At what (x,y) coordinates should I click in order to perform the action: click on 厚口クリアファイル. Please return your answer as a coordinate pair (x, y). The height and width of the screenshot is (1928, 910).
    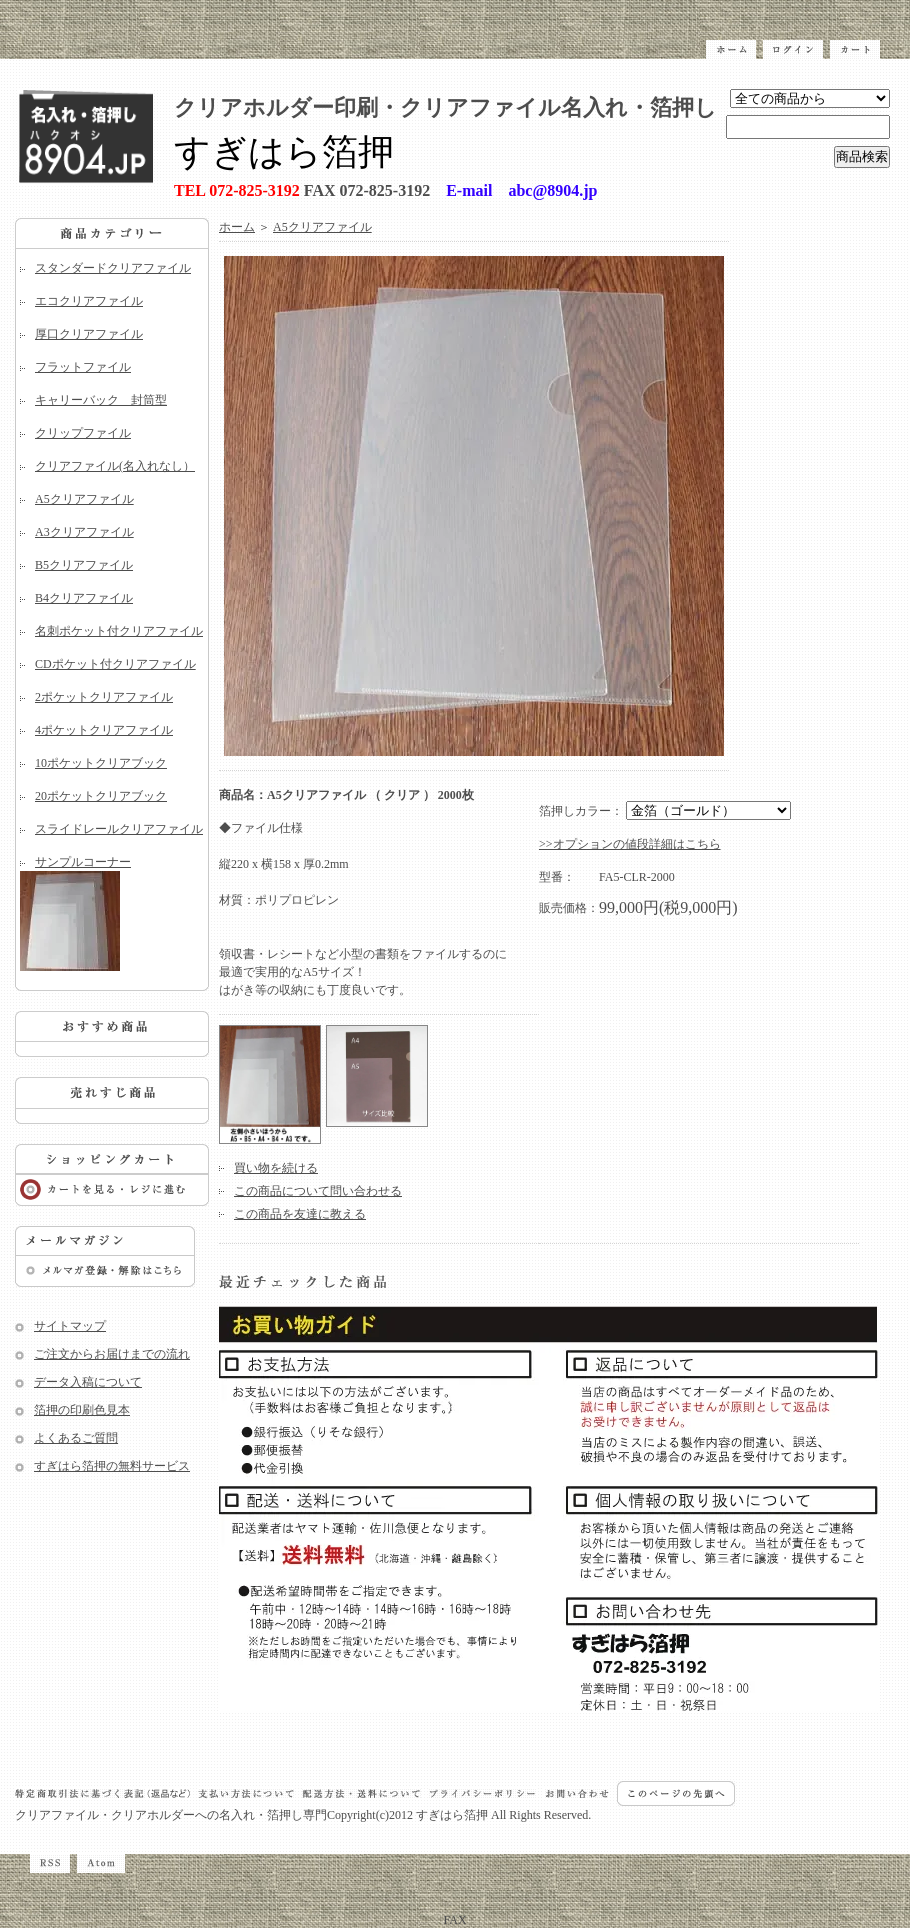
    Looking at the image, I should click on (89, 334).